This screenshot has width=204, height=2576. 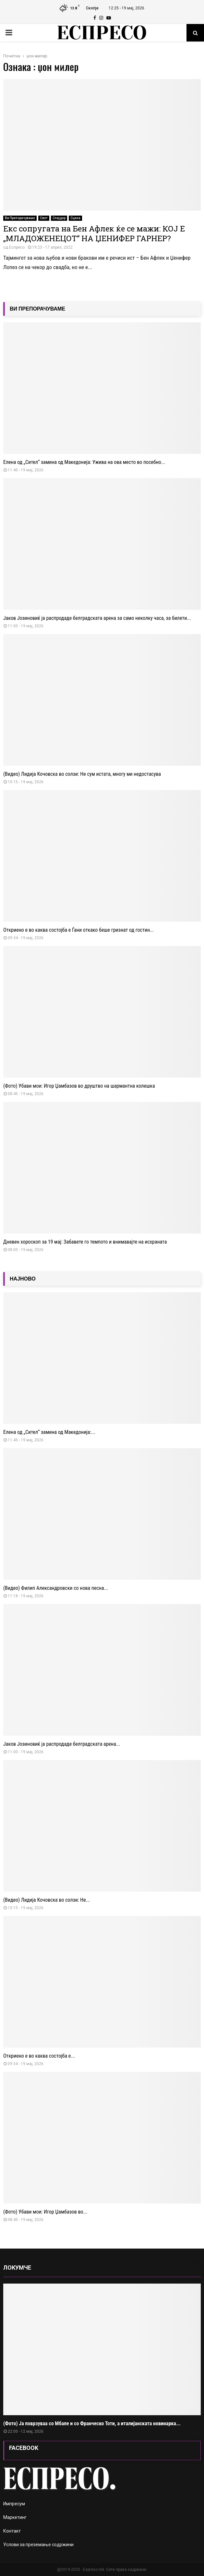 What do you see at coordinates (85, 1242) in the screenshot?
I see `Дневен хороскоп за 19 мај: Забавете го темпото и внимавајте на исхраната` at bounding box center [85, 1242].